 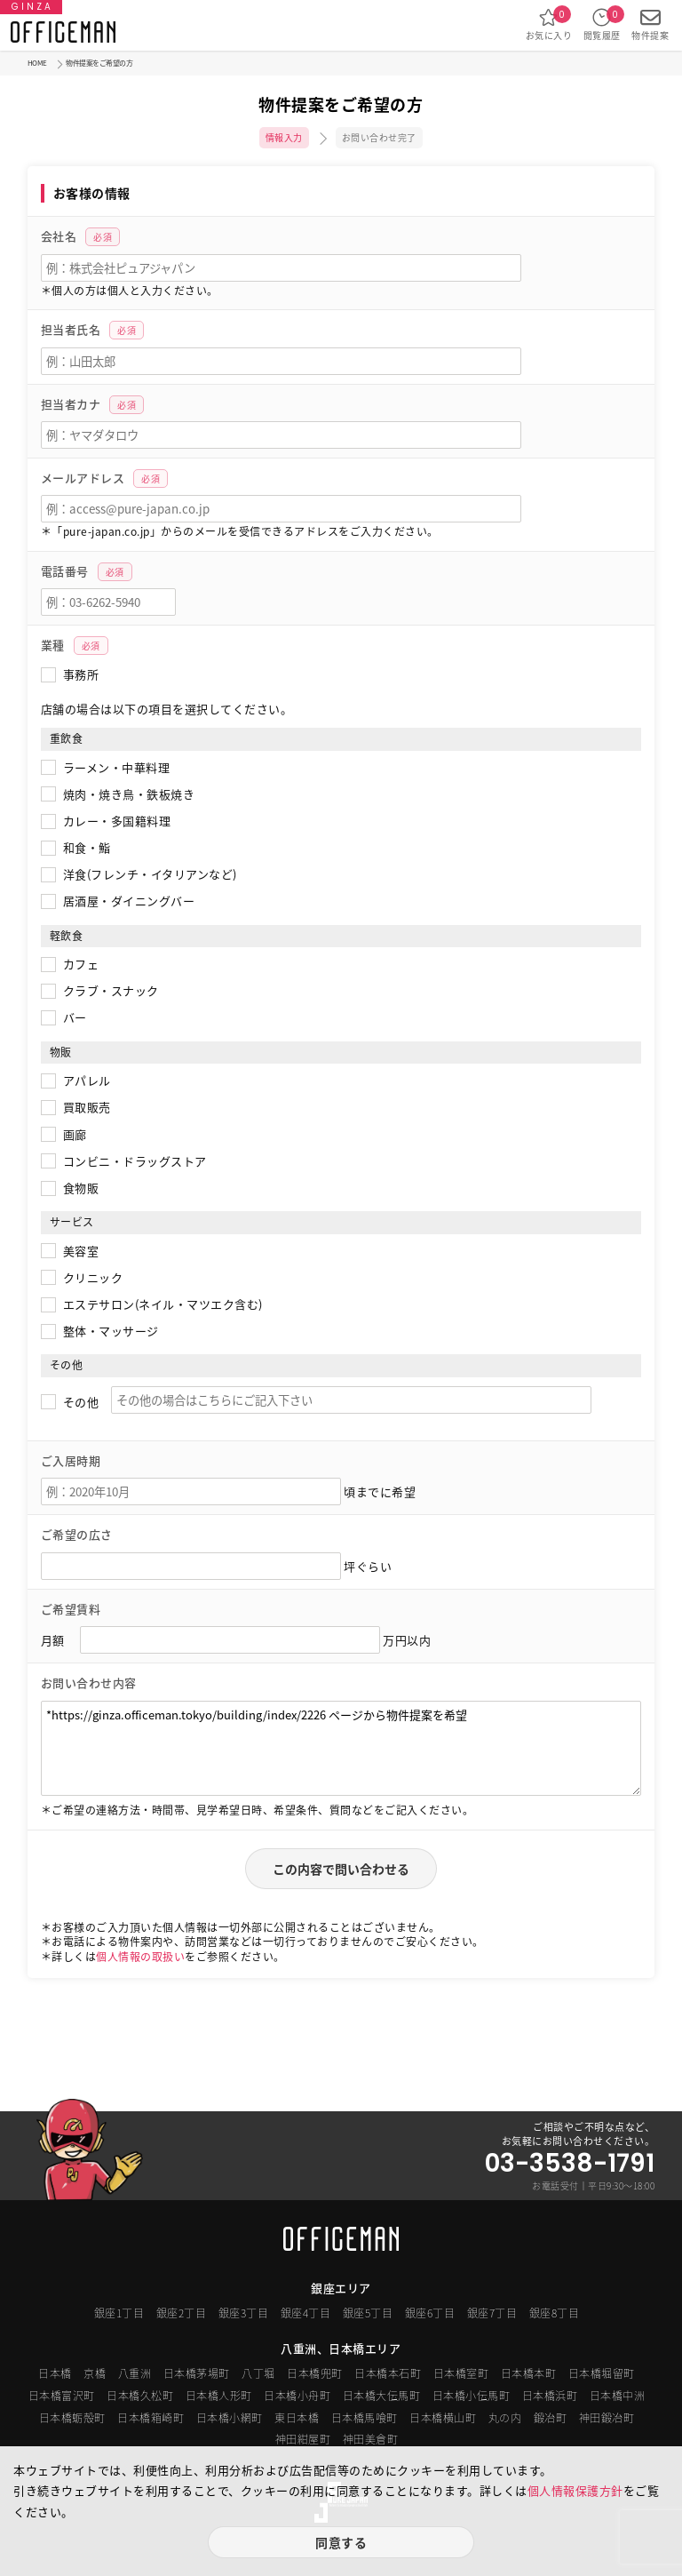 I want to click on 日本橋中洲, so click(x=618, y=2396).